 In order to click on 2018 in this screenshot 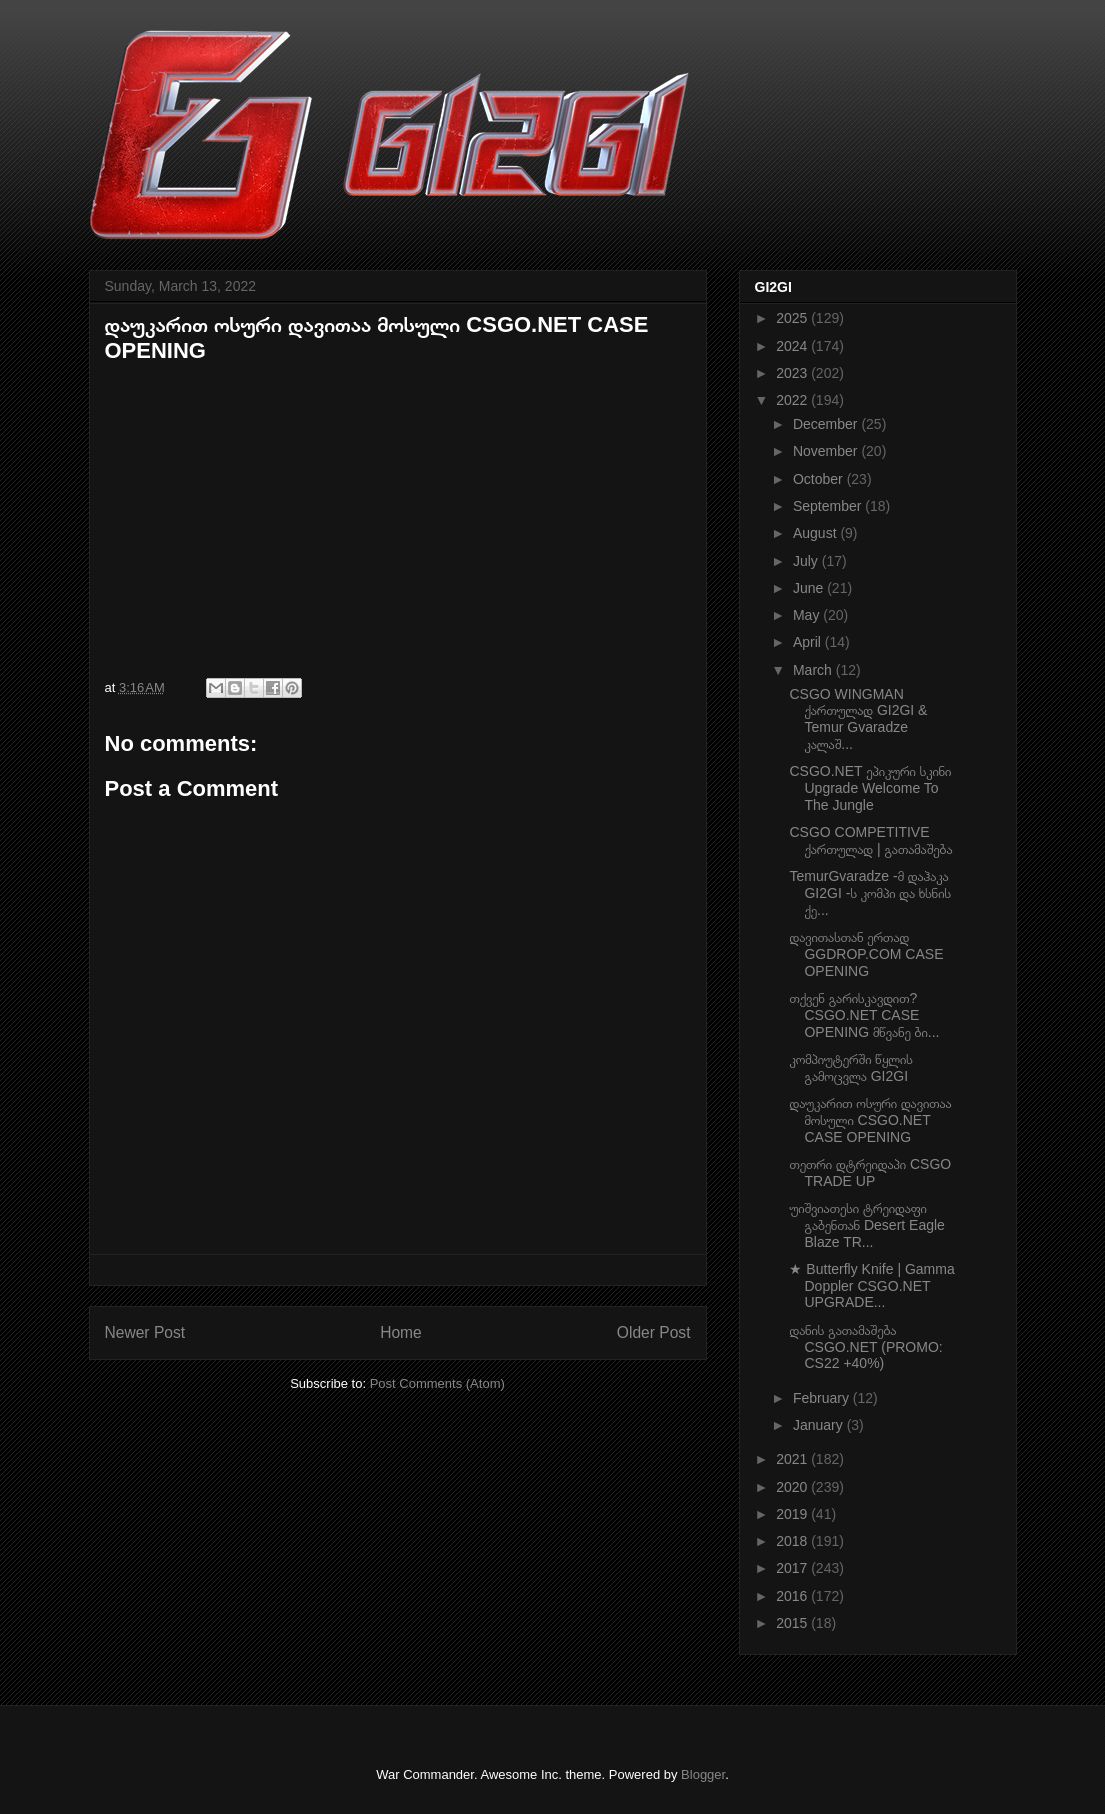, I will do `click(793, 1541)`.